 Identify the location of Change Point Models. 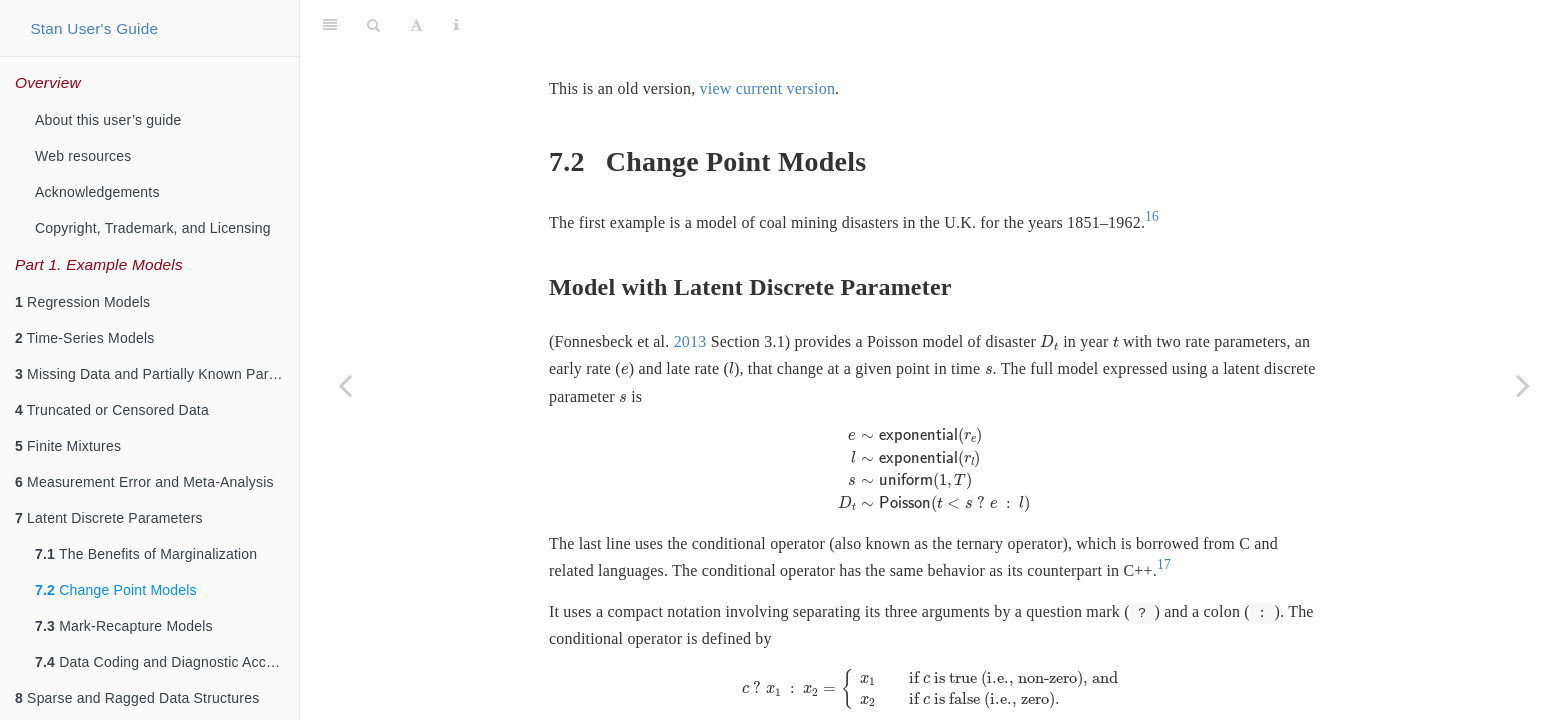
(116, 590).